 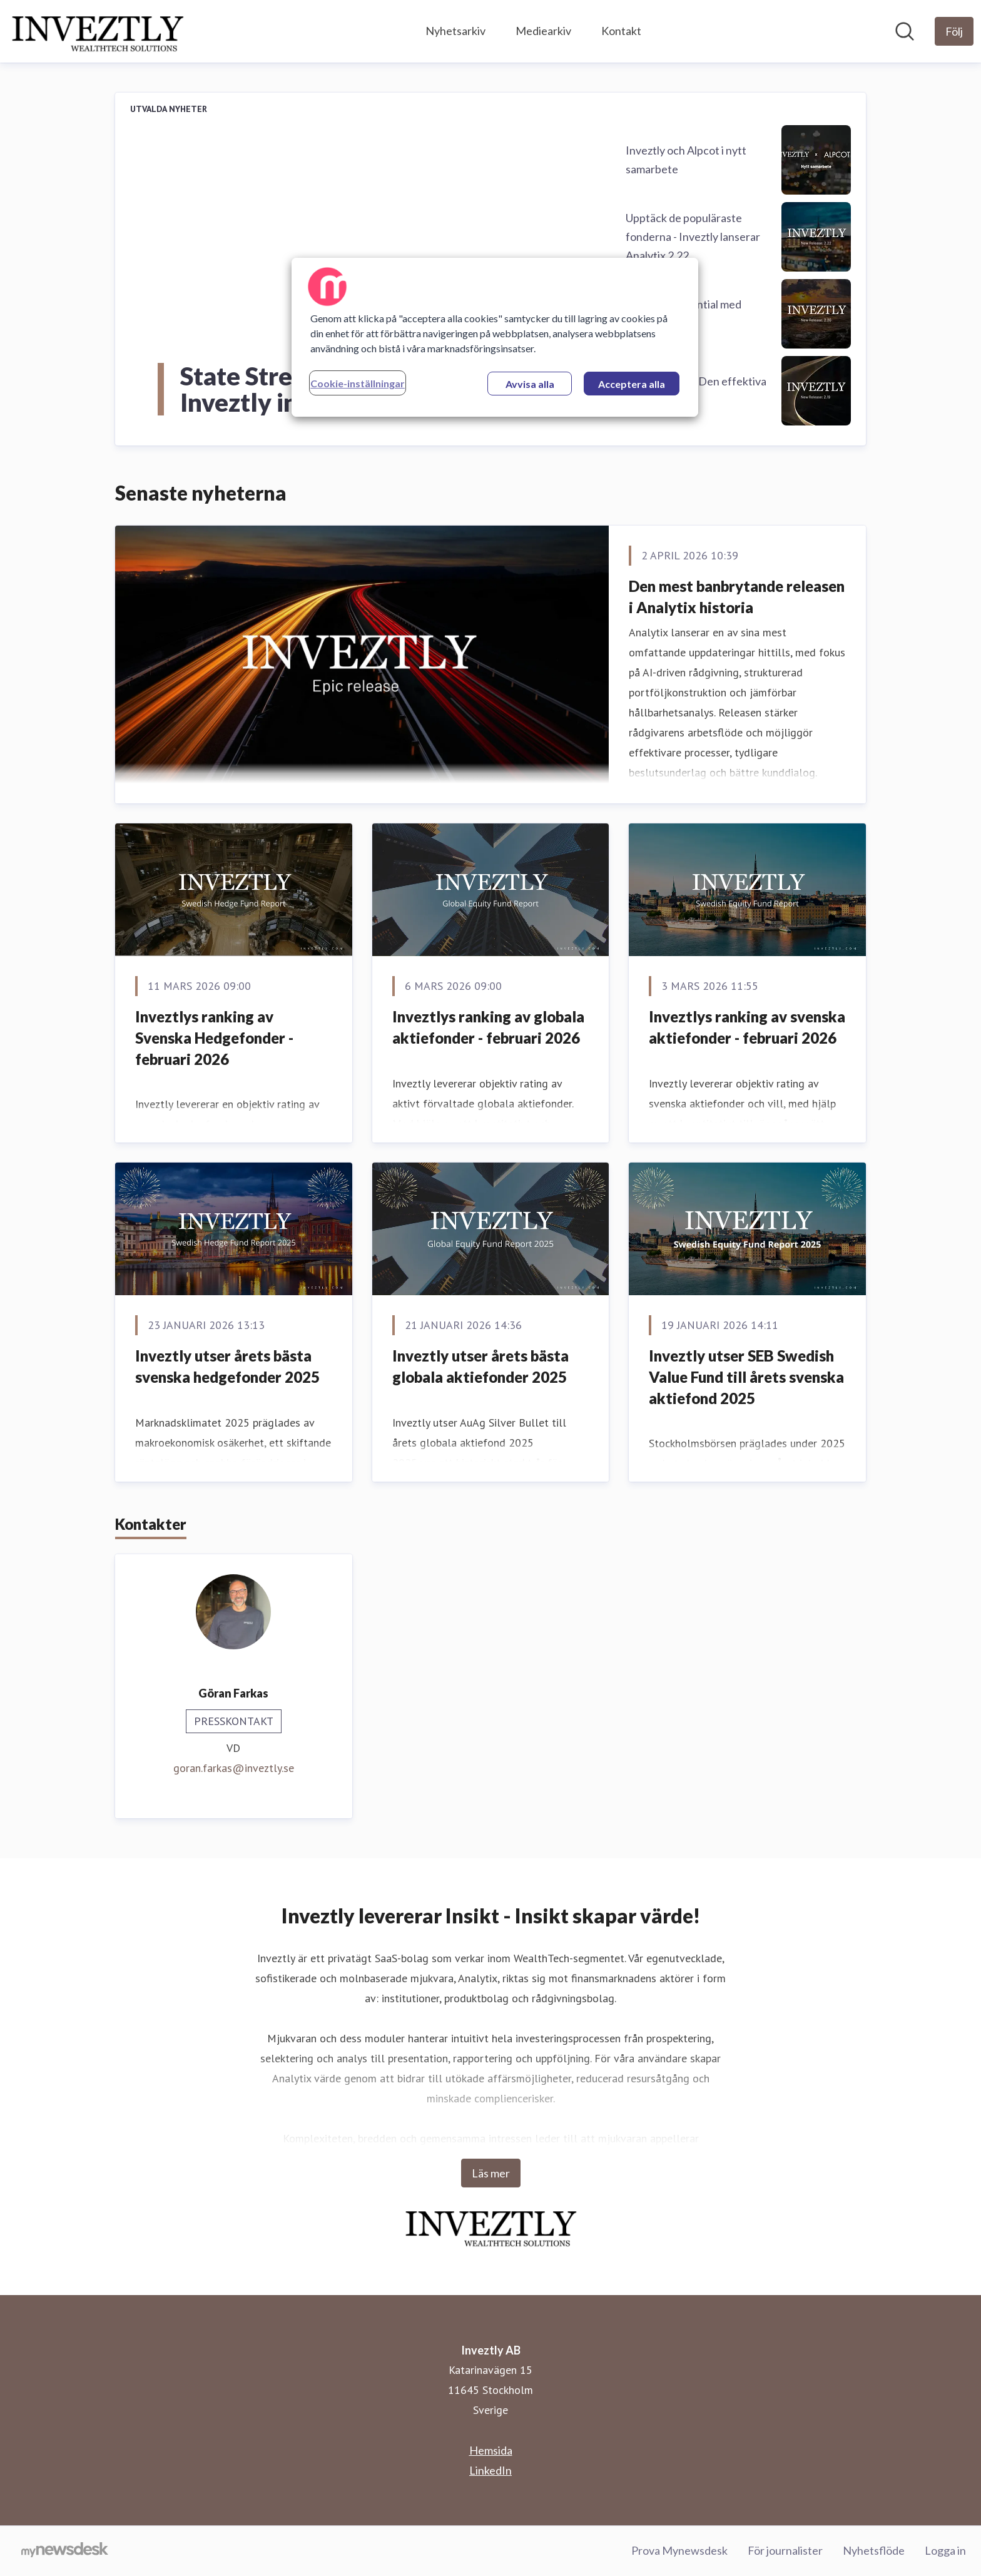 What do you see at coordinates (631, 384) in the screenshot?
I see `Acceptera alla` at bounding box center [631, 384].